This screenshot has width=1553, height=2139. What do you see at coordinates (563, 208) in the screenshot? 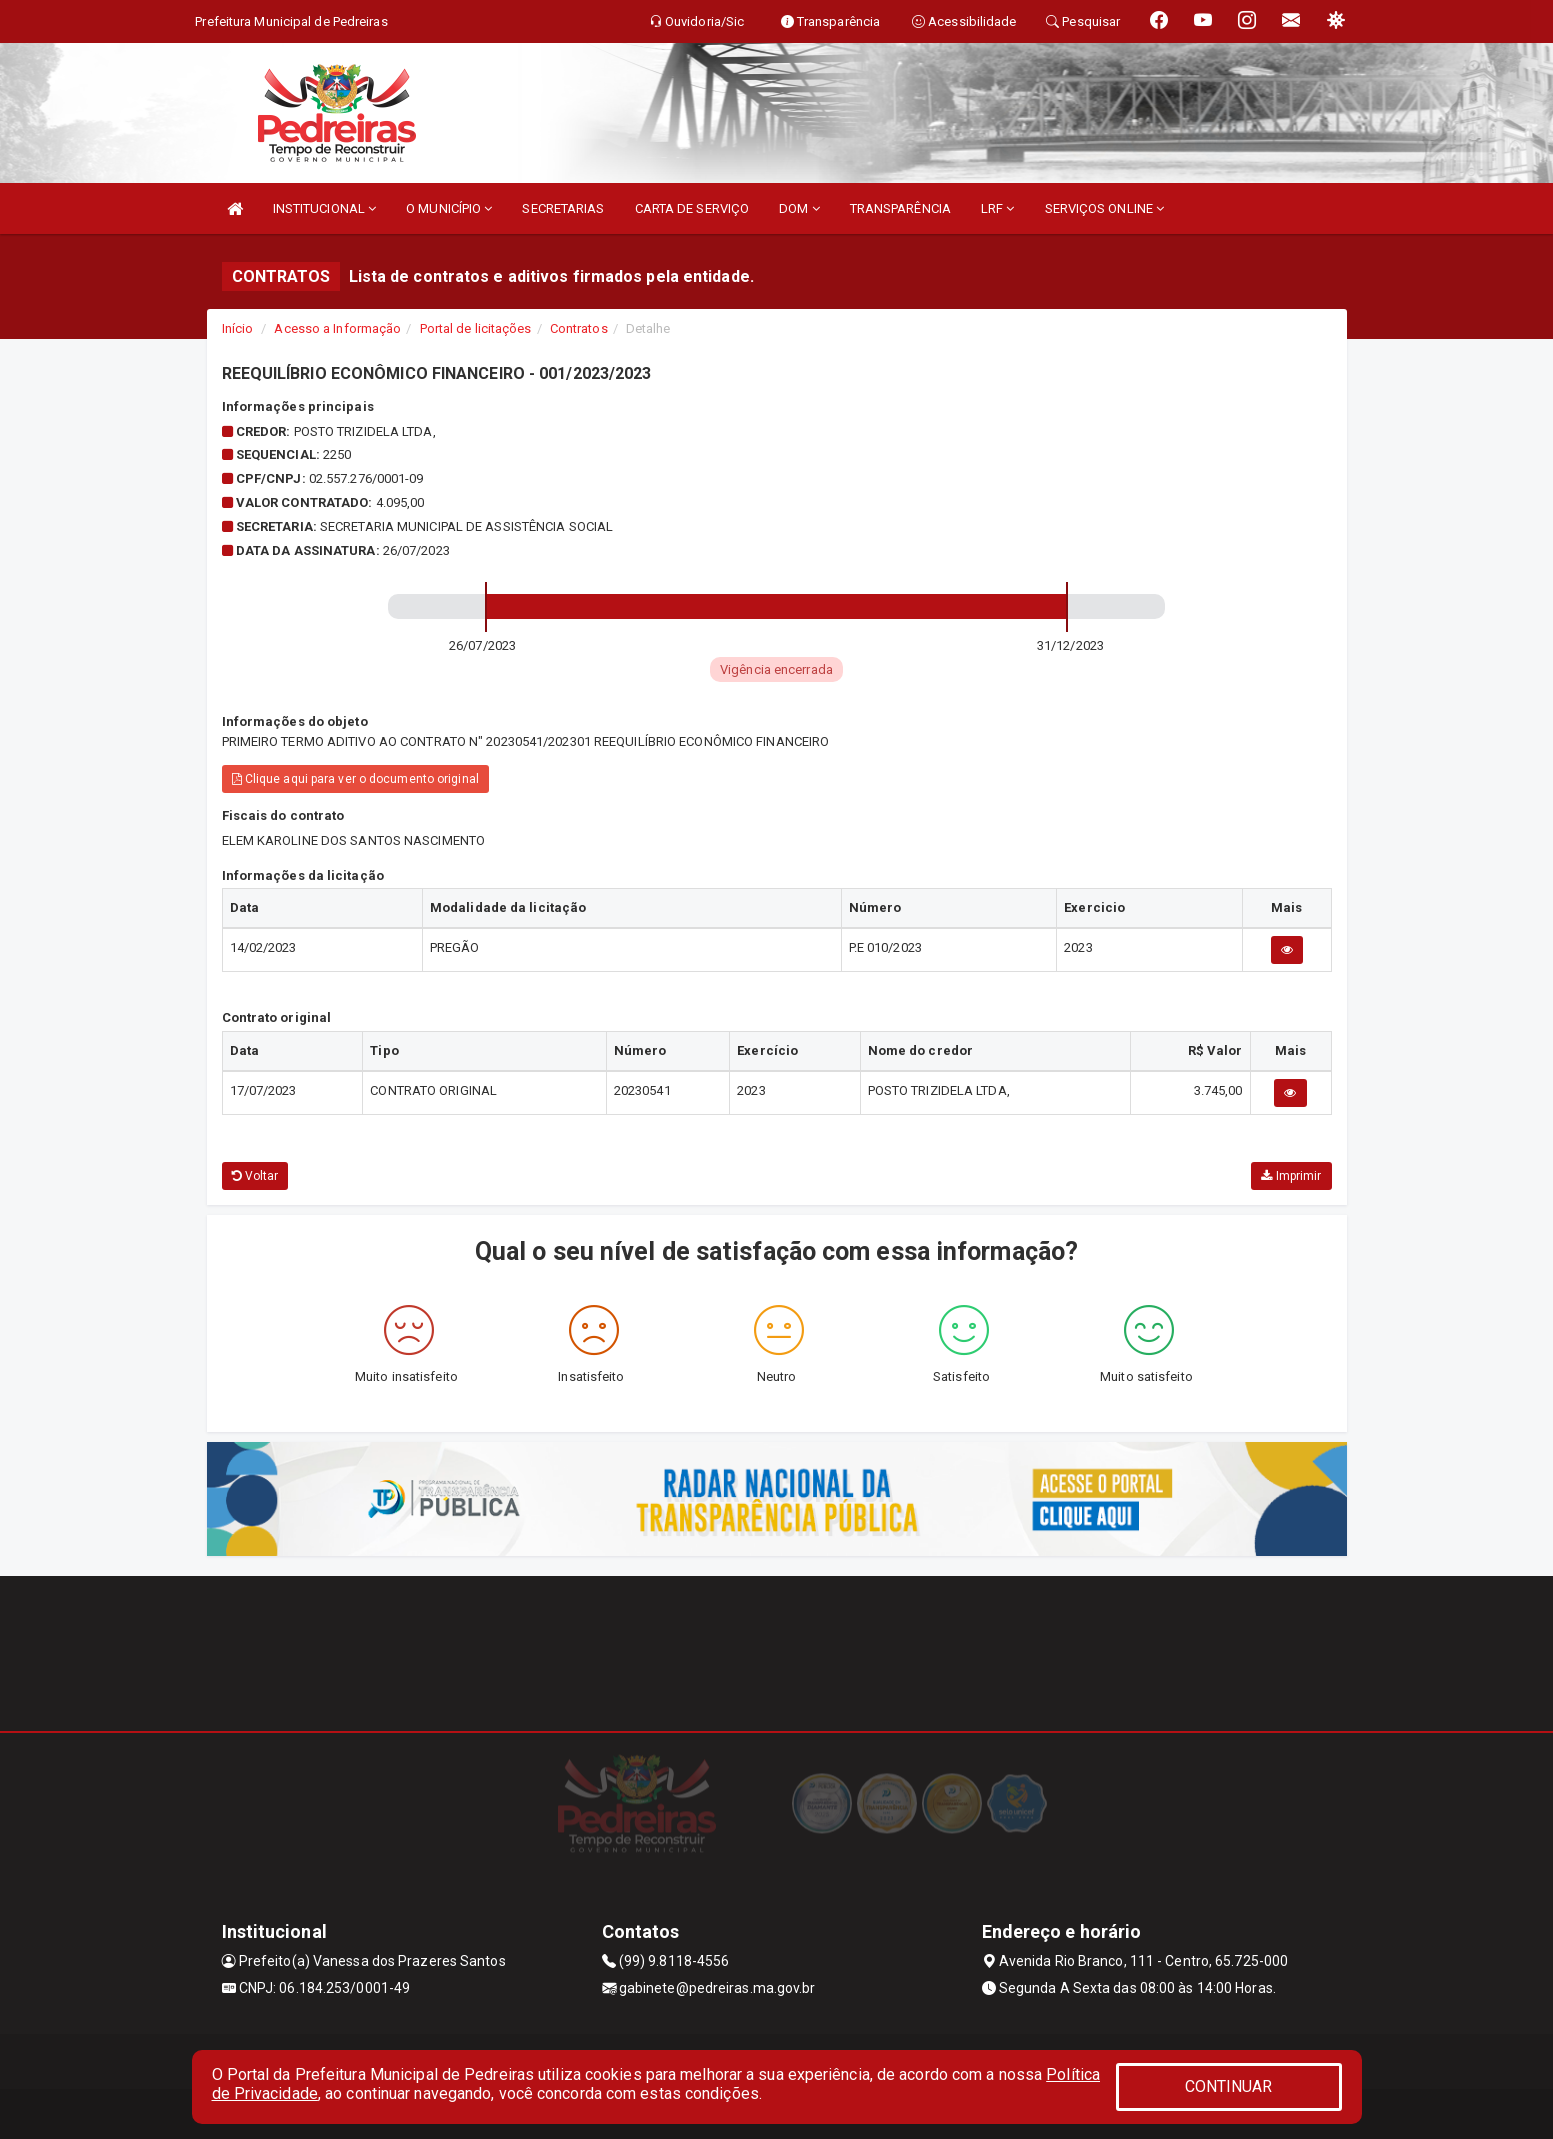
I see `SECRETARIAS` at bounding box center [563, 208].